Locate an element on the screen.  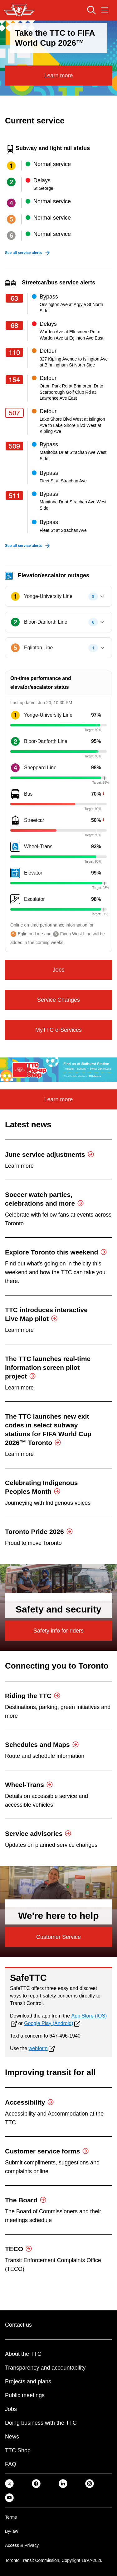
[Route 507] is located at coordinates (16, 413).